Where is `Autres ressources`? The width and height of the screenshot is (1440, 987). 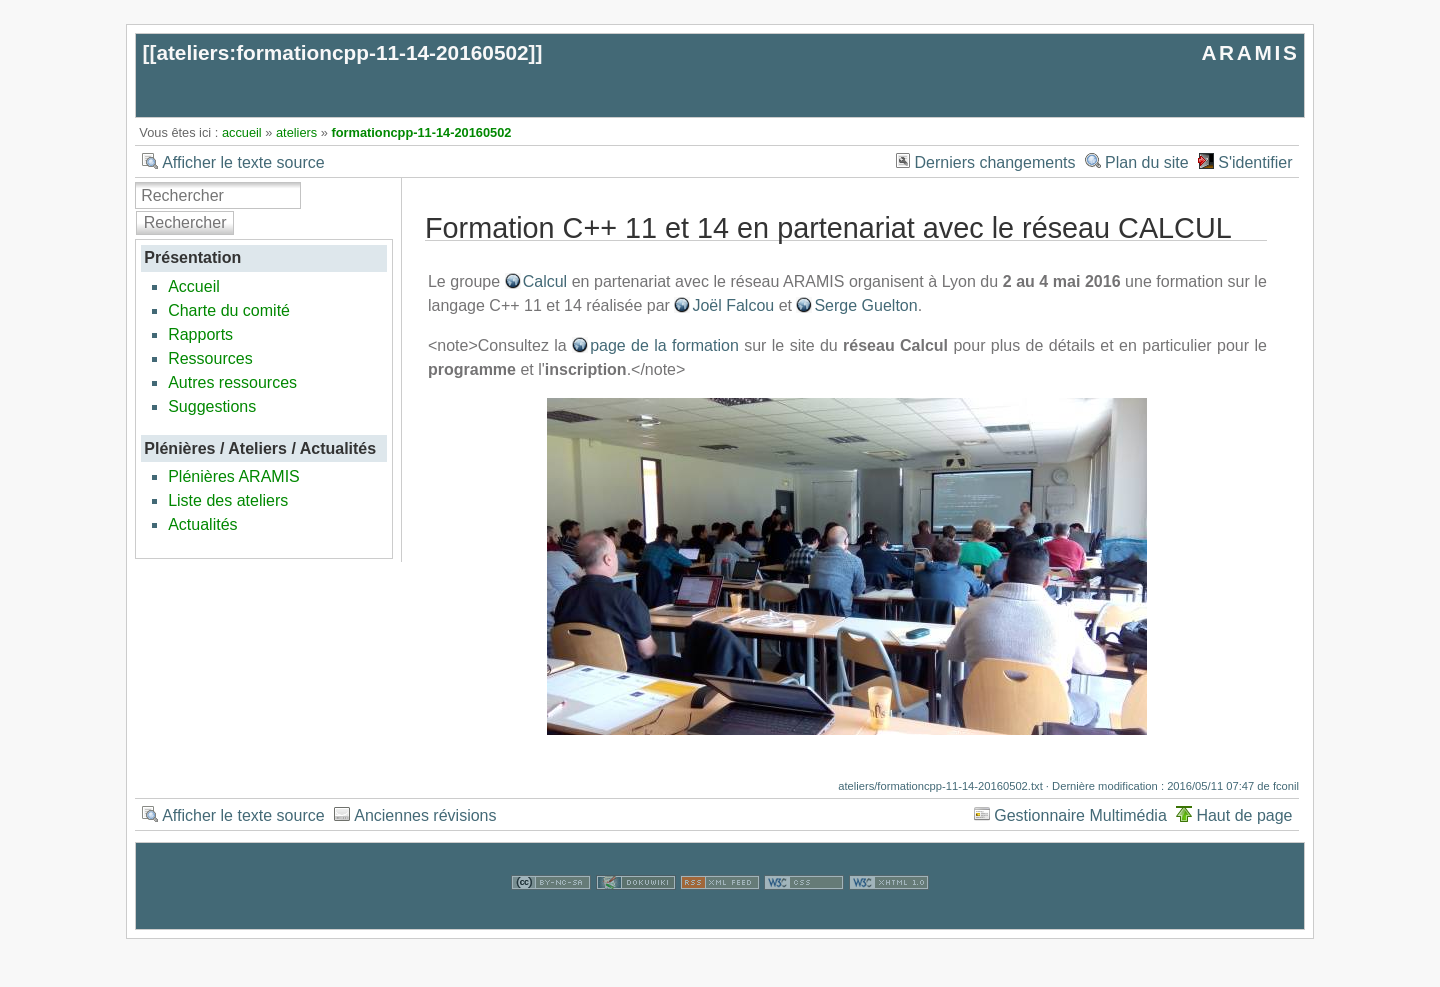
Autres ressources is located at coordinates (232, 382).